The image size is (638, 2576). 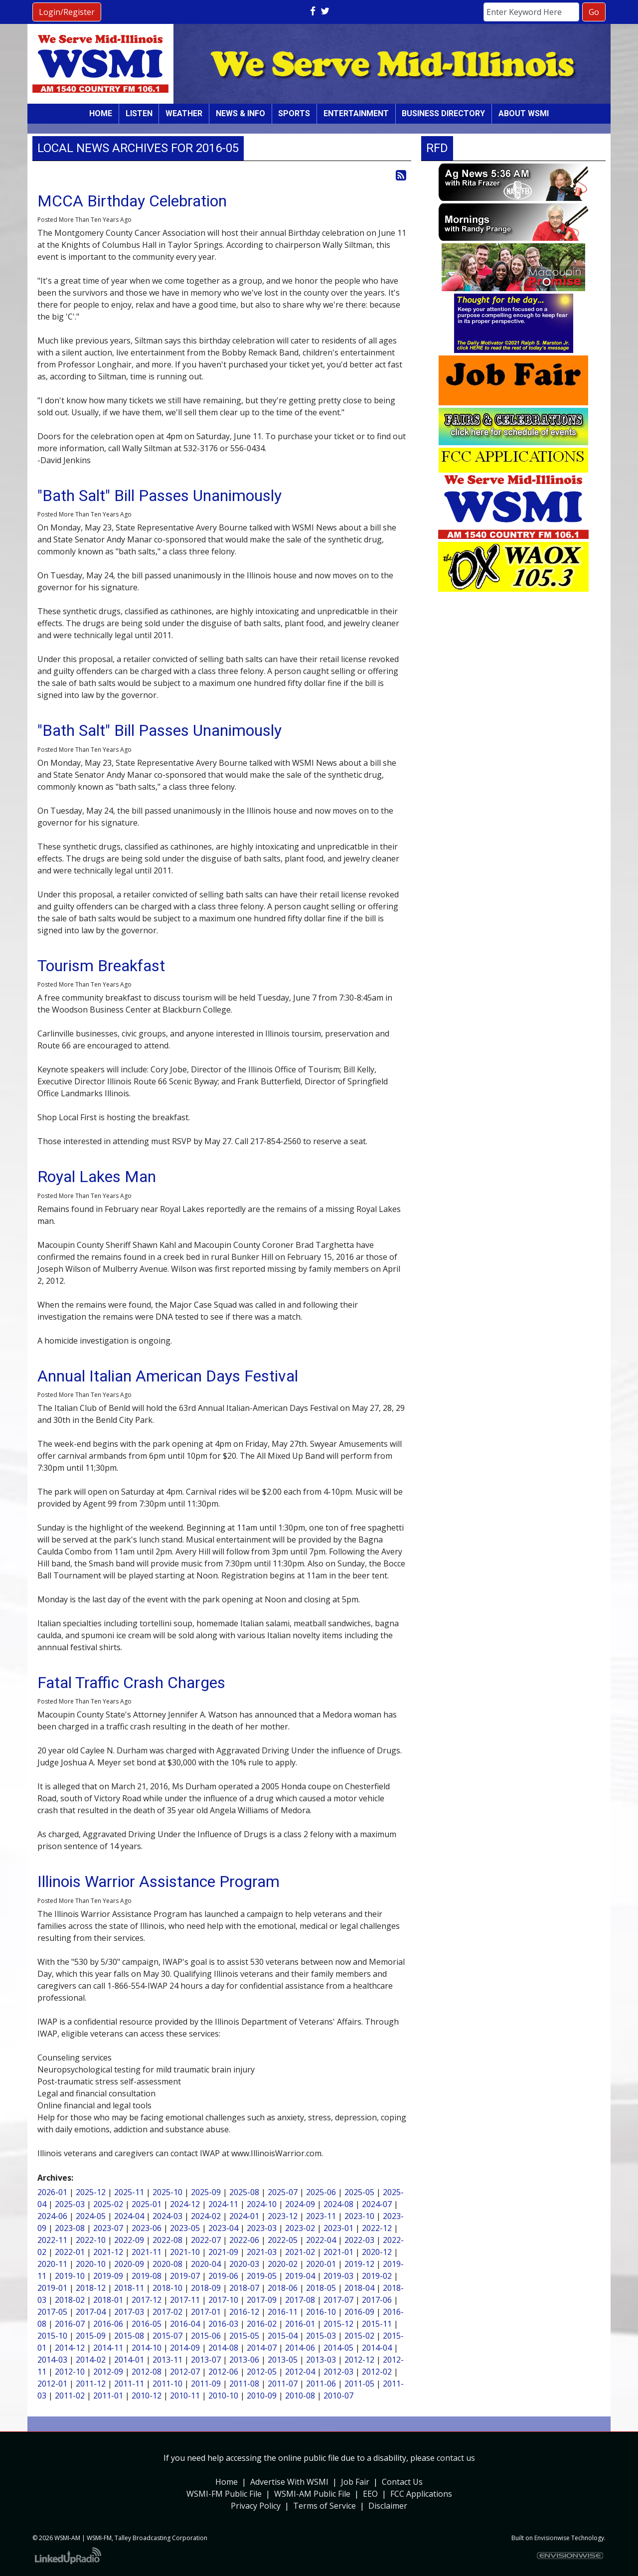 I want to click on Disclaimer, so click(x=387, y=2505).